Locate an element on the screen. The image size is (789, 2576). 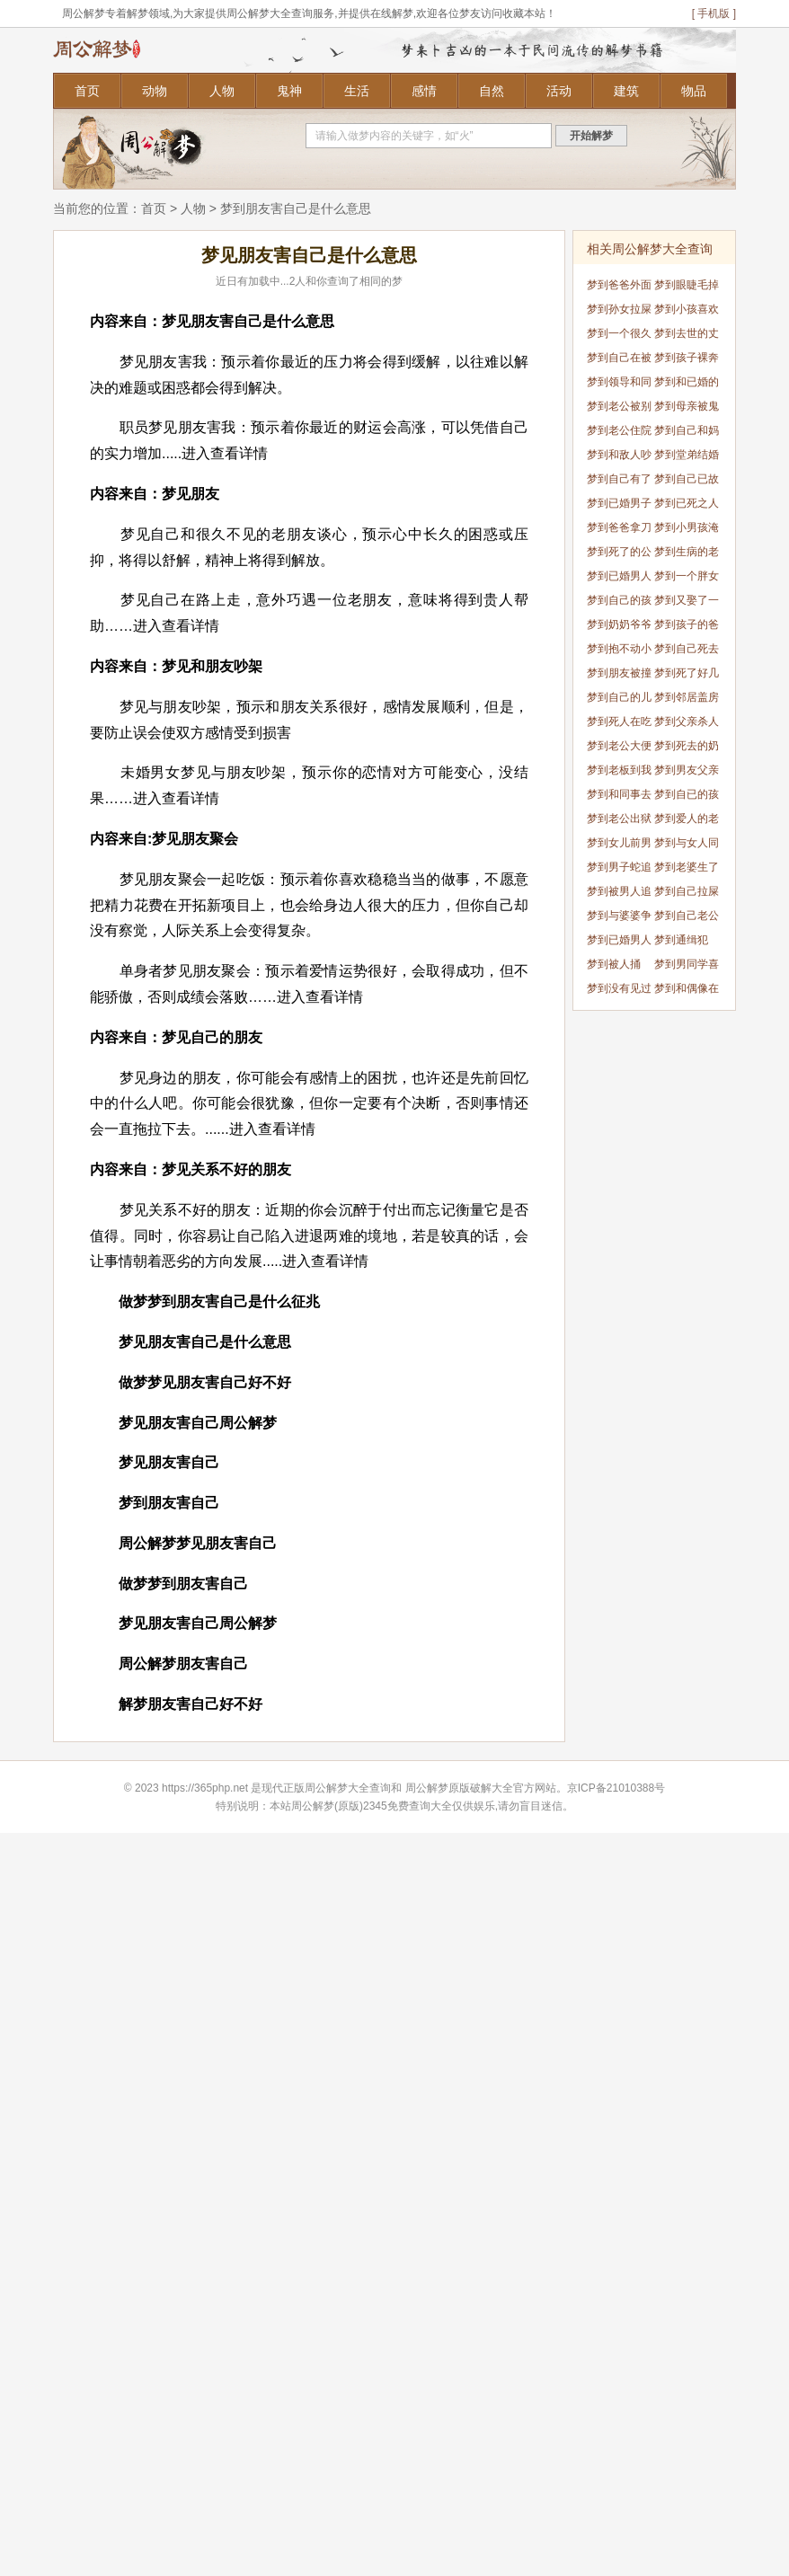
梦到和已婚的同事暧昧 is located at coordinates (686, 385).